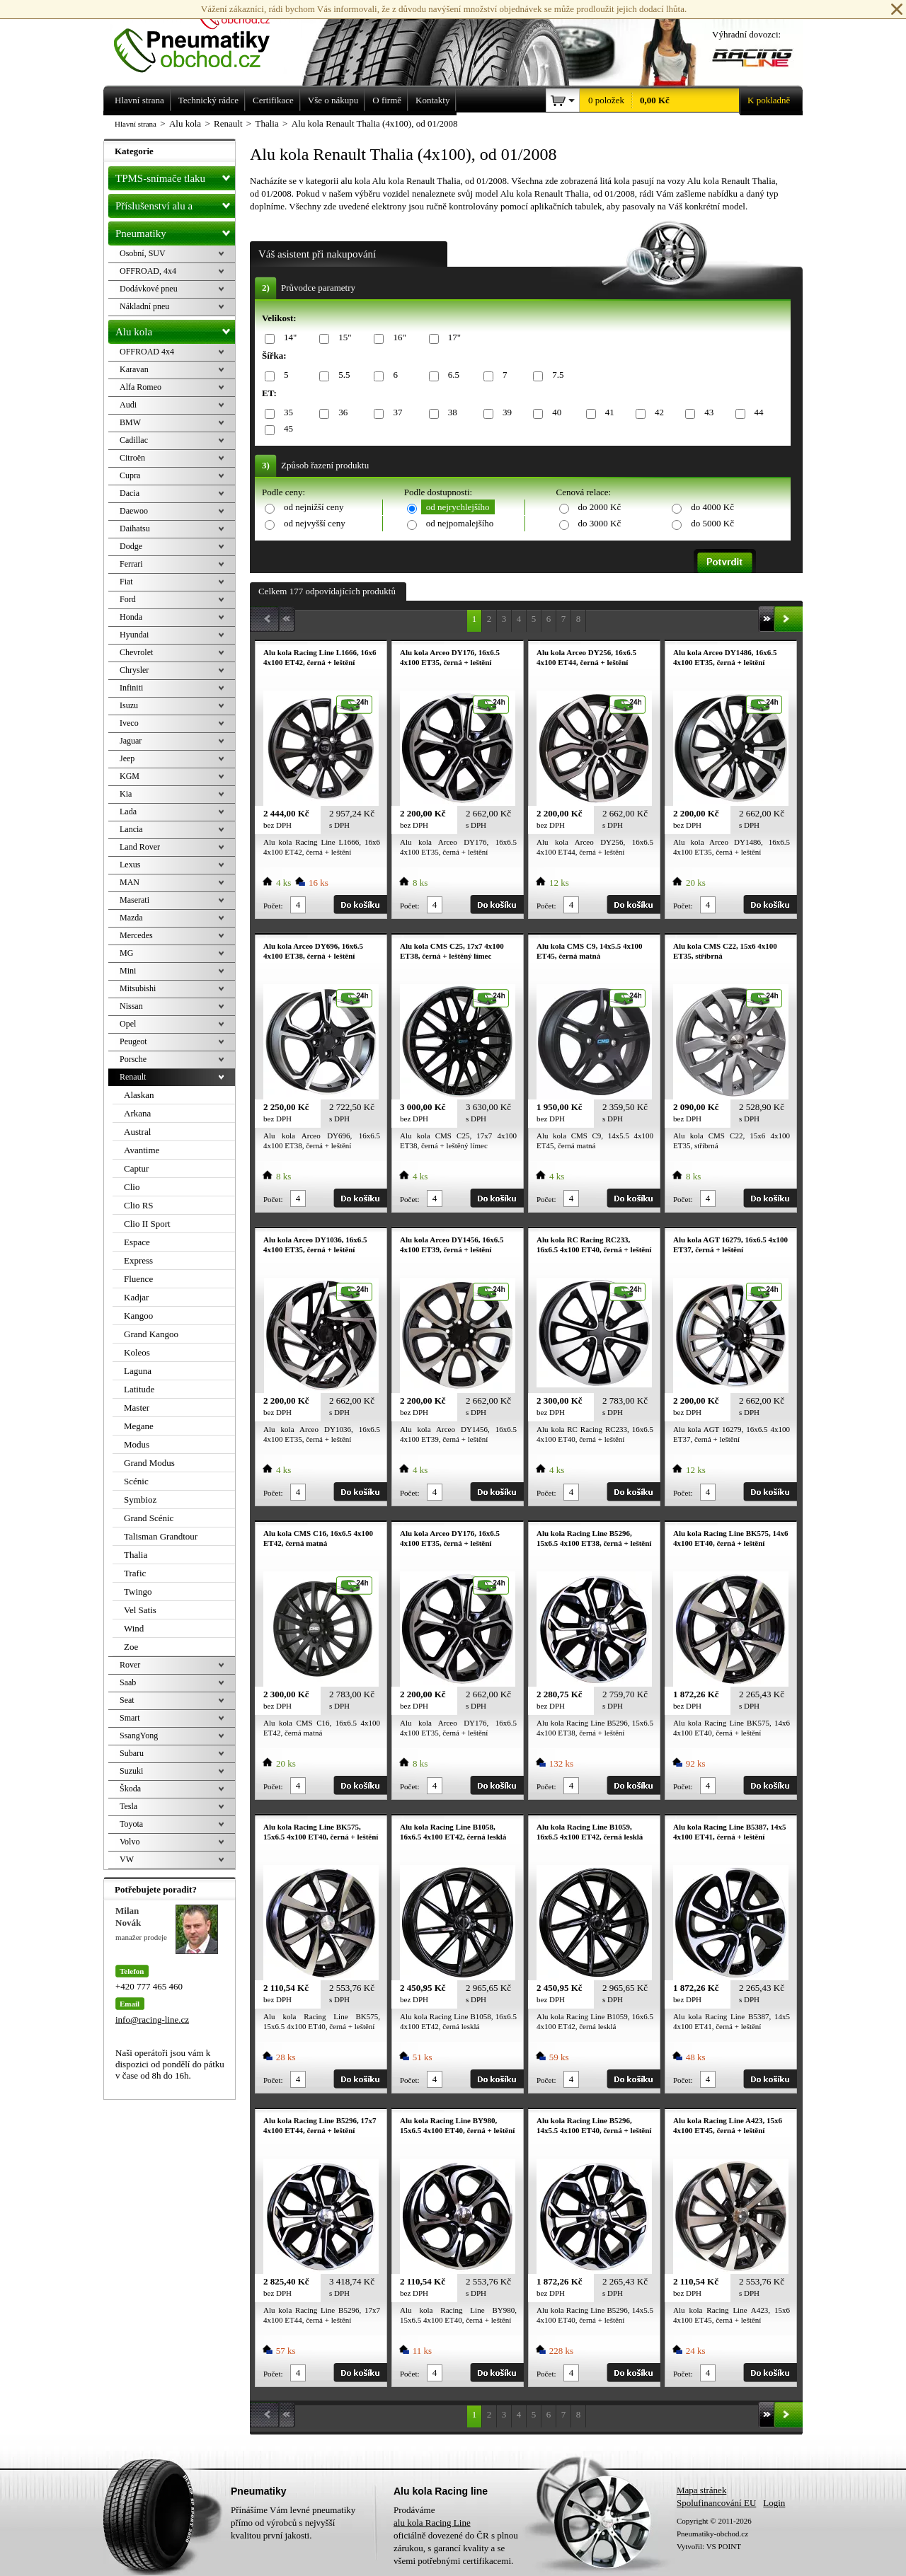 The image size is (906, 2576). Describe the element at coordinates (129, 1842) in the screenshot. I see `Volvo` at that location.